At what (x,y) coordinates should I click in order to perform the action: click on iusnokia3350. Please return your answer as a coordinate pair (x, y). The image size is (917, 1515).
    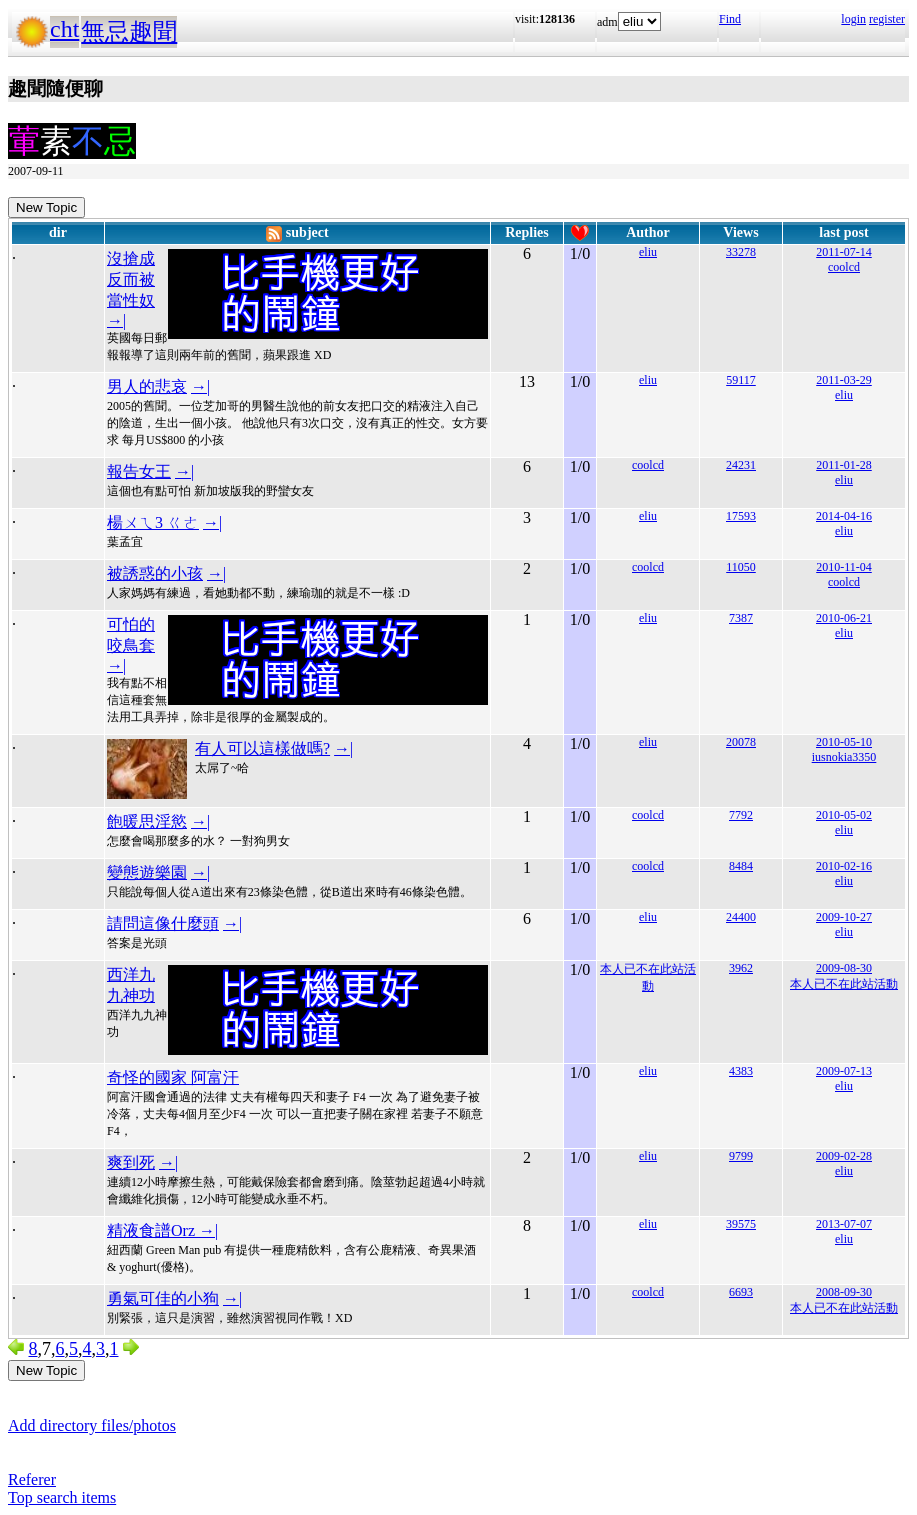
    Looking at the image, I should click on (844, 757).